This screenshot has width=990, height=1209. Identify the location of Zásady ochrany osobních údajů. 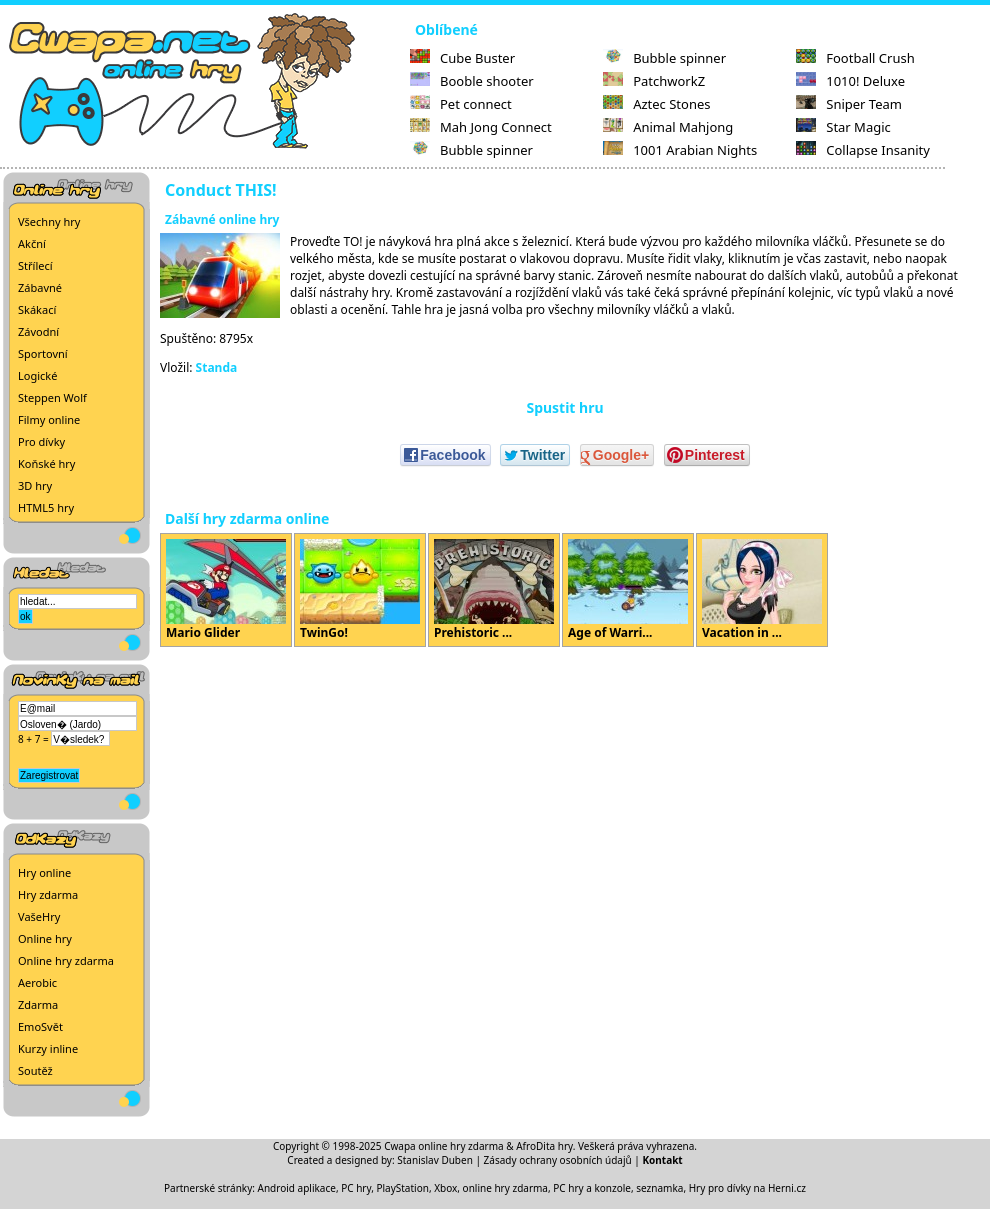
(558, 1160).